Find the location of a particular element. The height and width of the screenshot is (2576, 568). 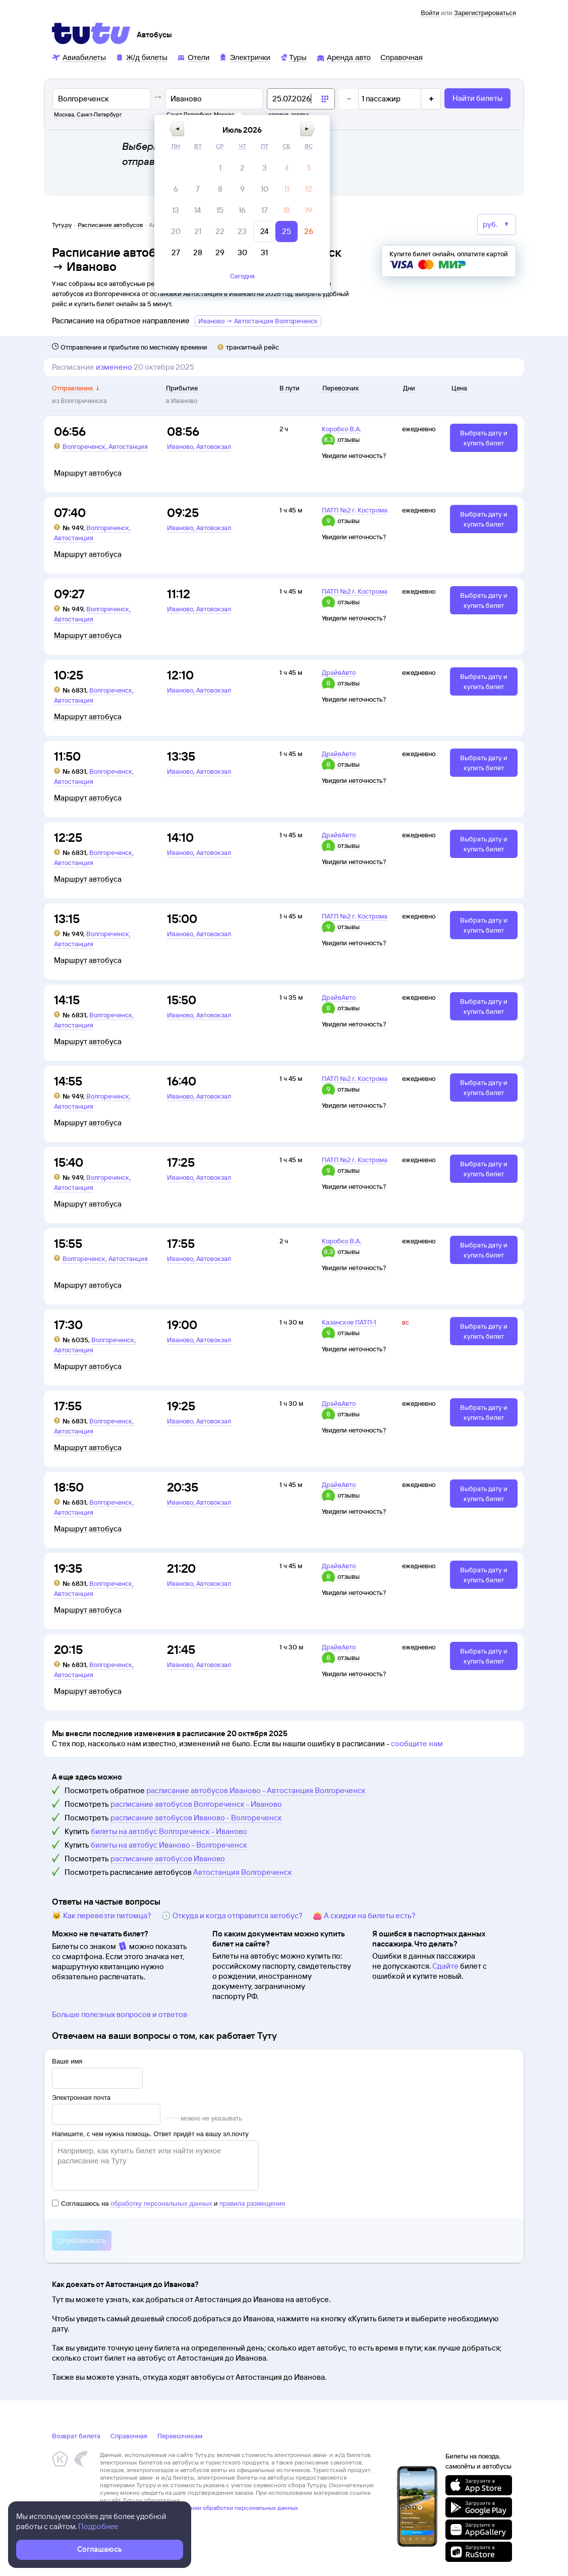

ПАТП №2 г. Кострома is located at coordinates (354, 510).